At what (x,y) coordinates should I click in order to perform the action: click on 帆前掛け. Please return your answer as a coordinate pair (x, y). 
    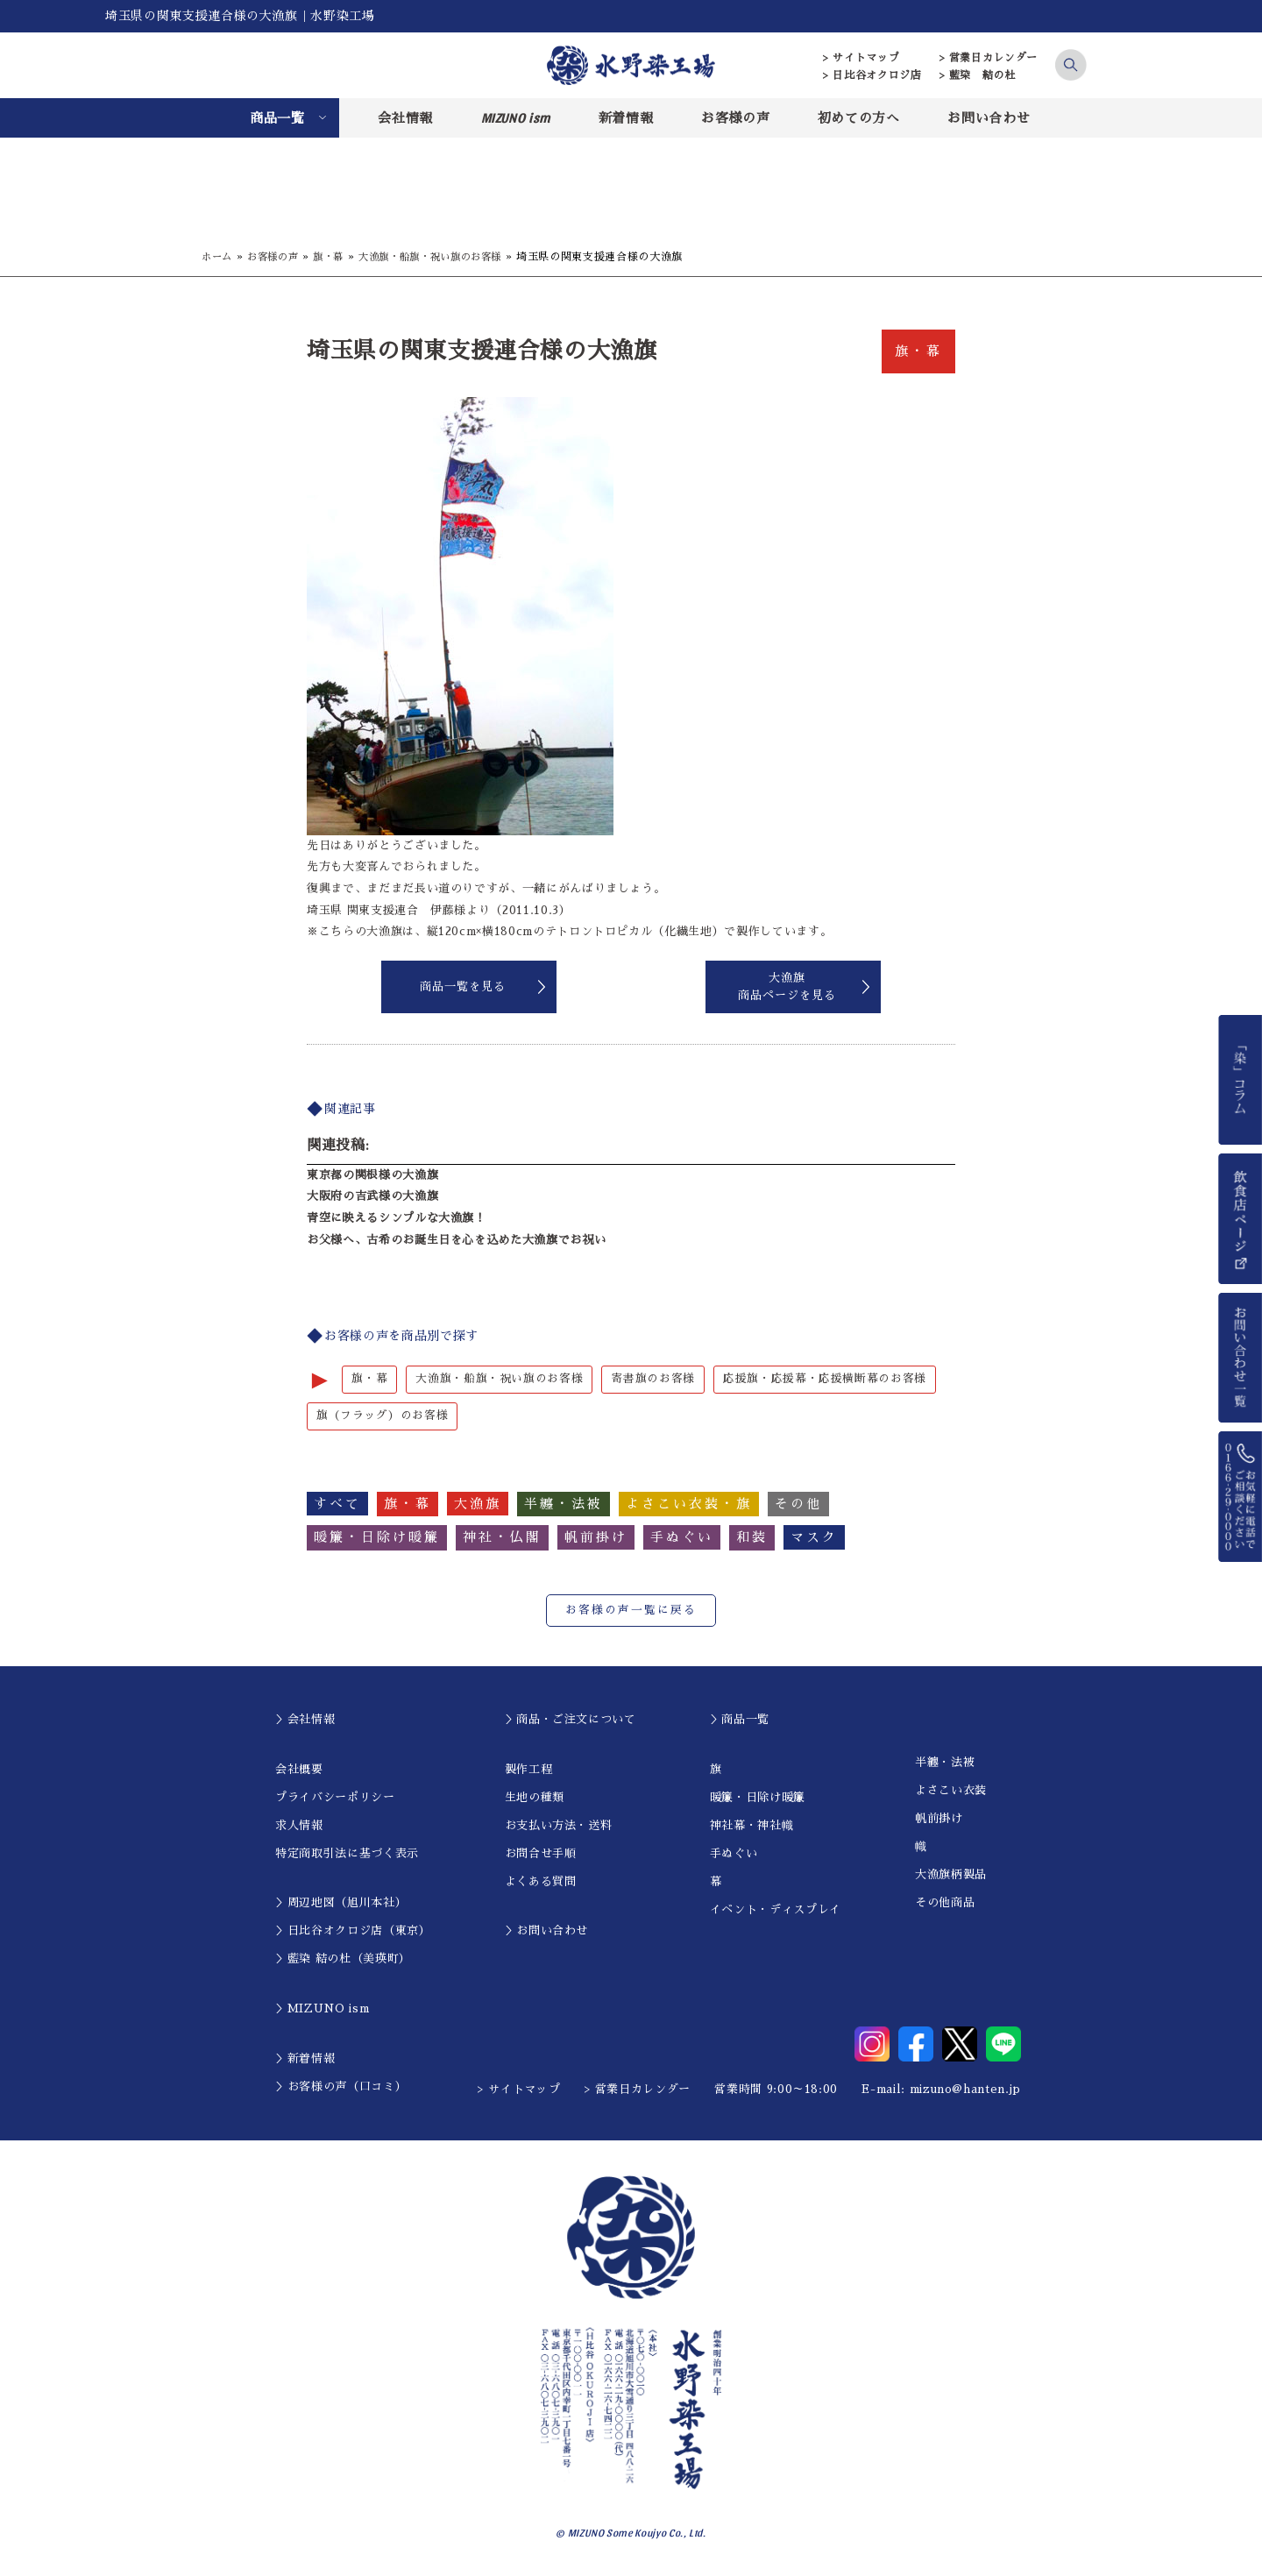
    Looking at the image, I should click on (939, 1820).